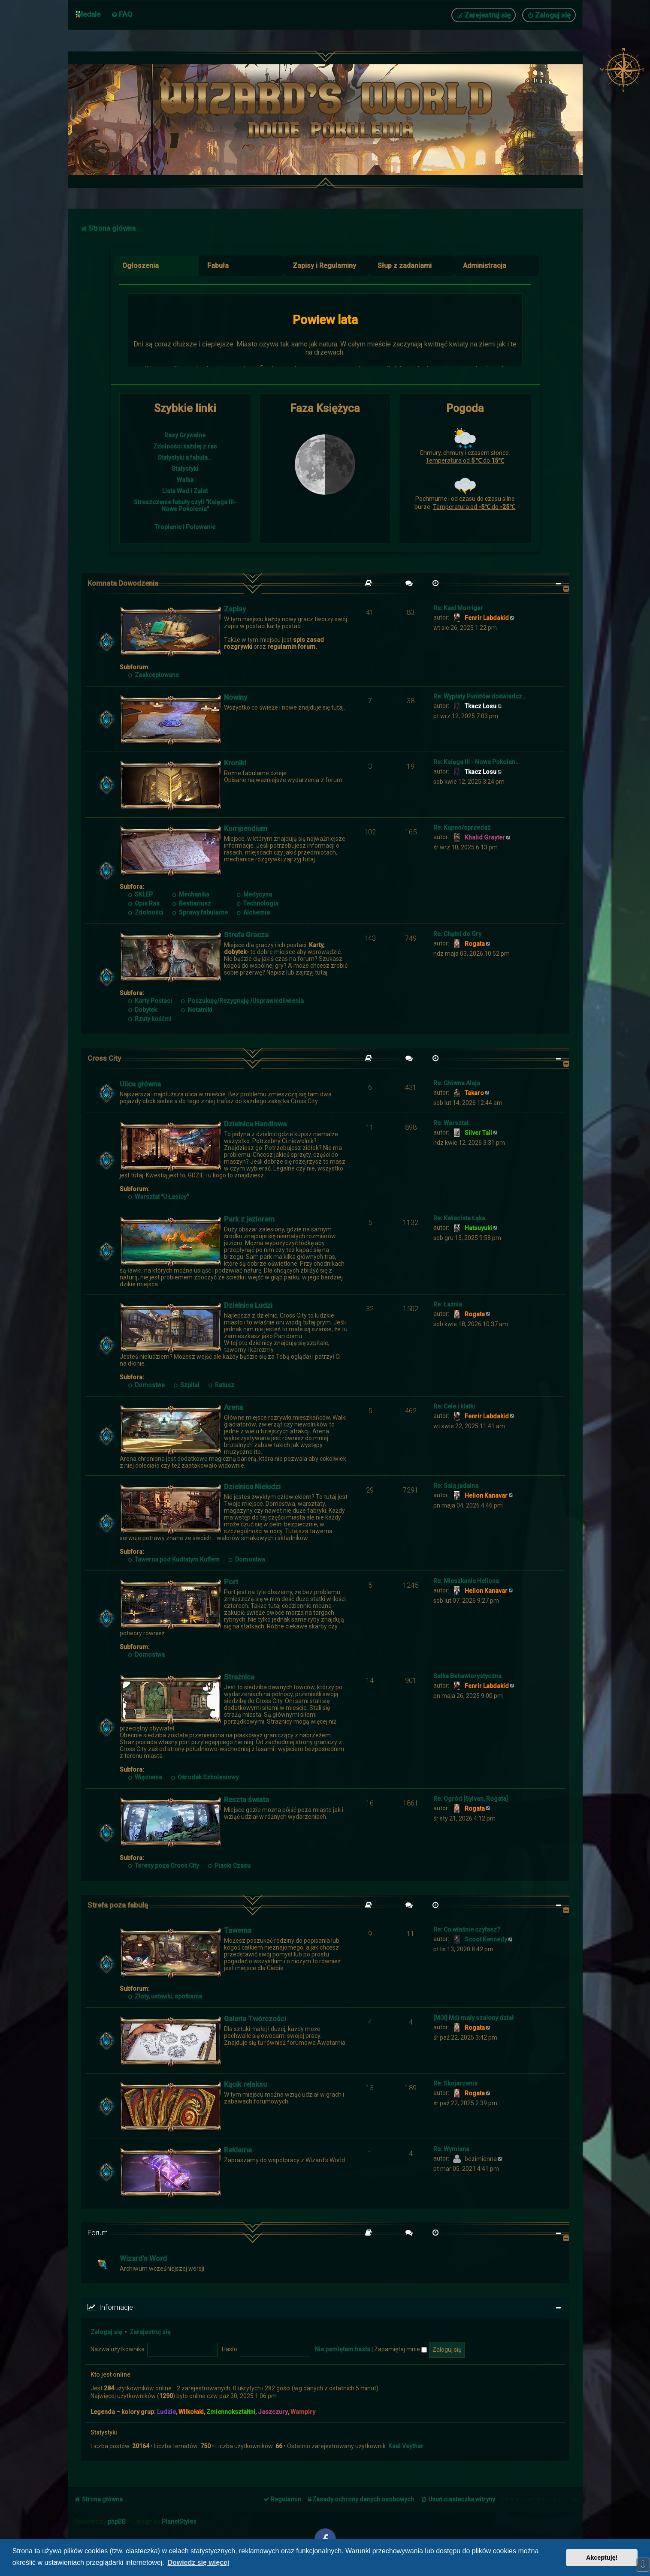  I want to click on Lista Wad i Zalet, so click(185, 491).